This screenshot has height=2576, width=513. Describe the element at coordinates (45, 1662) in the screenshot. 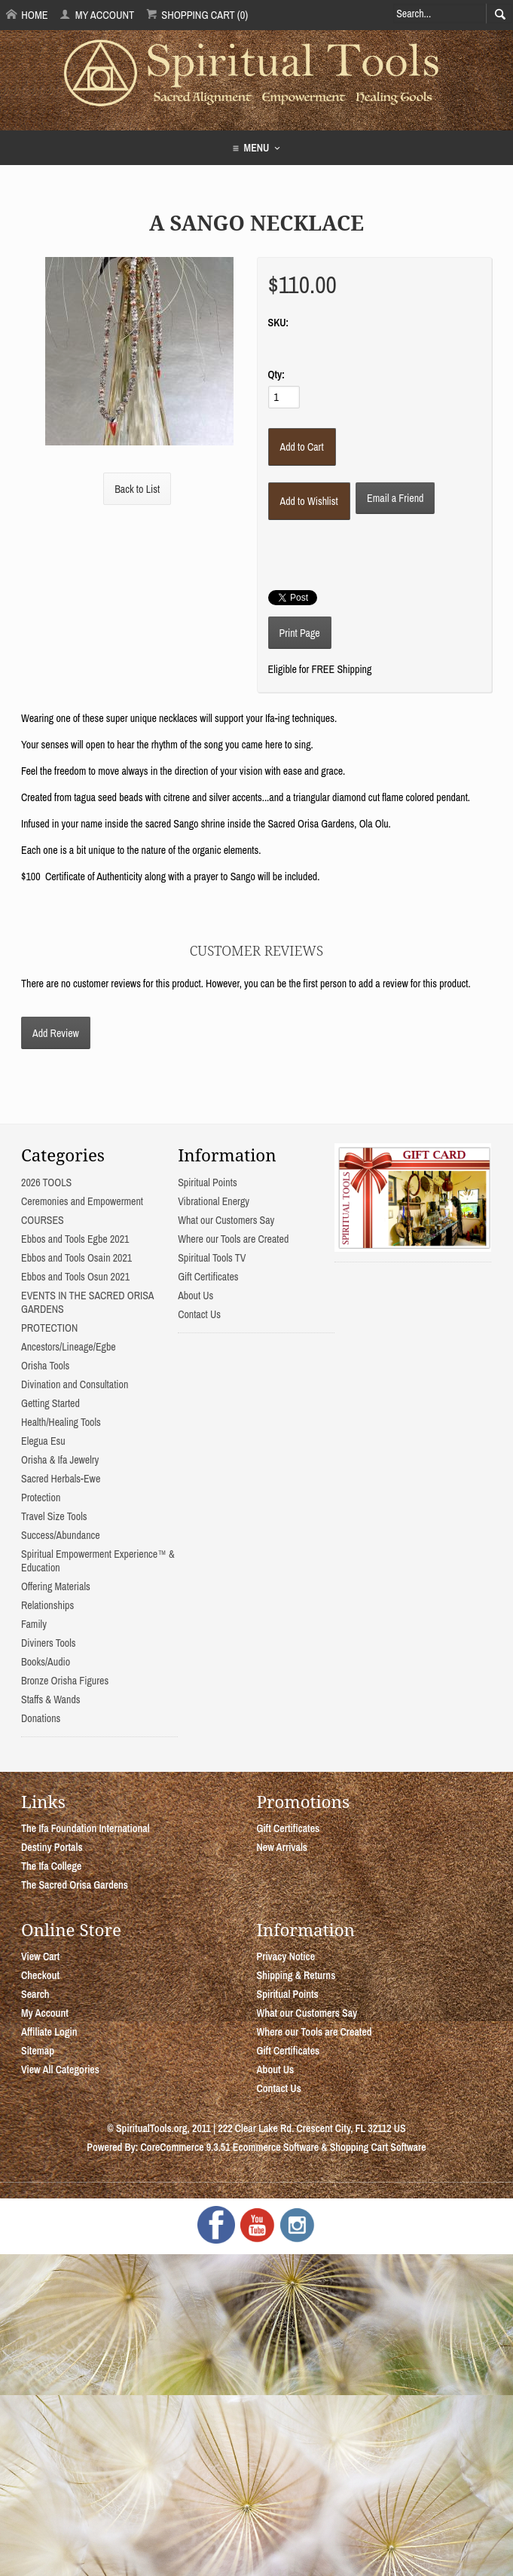

I see `Books/Audio` at that location.